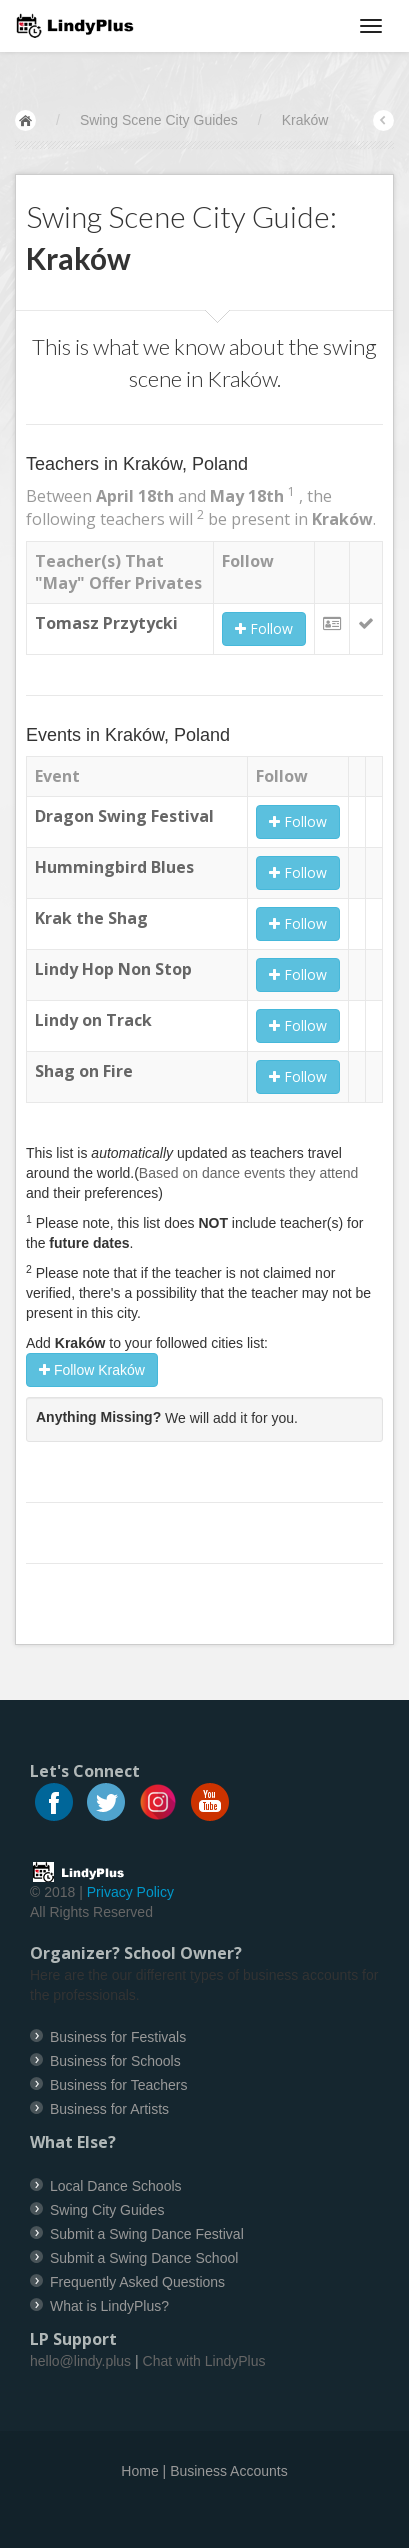 Image resolution: width=409 pixels, height=2548 pixels. What do you see at coordinates (264, 628) in the screenshot?
I see `Follow` at bounding box center [264, 628].